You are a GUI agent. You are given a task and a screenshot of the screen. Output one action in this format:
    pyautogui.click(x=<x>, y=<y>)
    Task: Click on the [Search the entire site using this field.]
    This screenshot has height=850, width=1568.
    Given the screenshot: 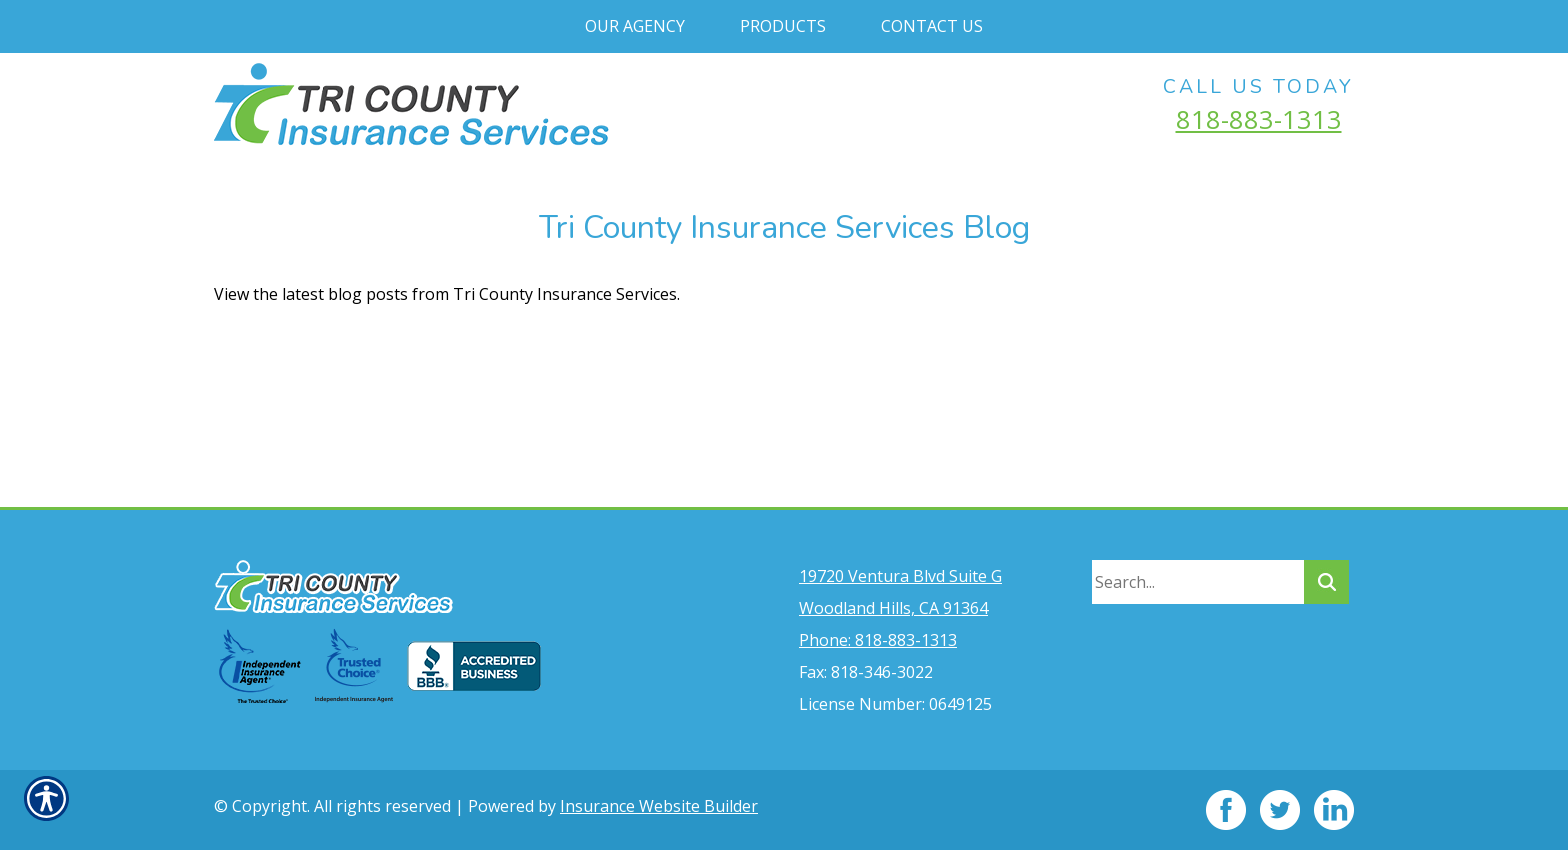 What is the action you would take?
    pyautogui.click(x=1198, y=582)
    